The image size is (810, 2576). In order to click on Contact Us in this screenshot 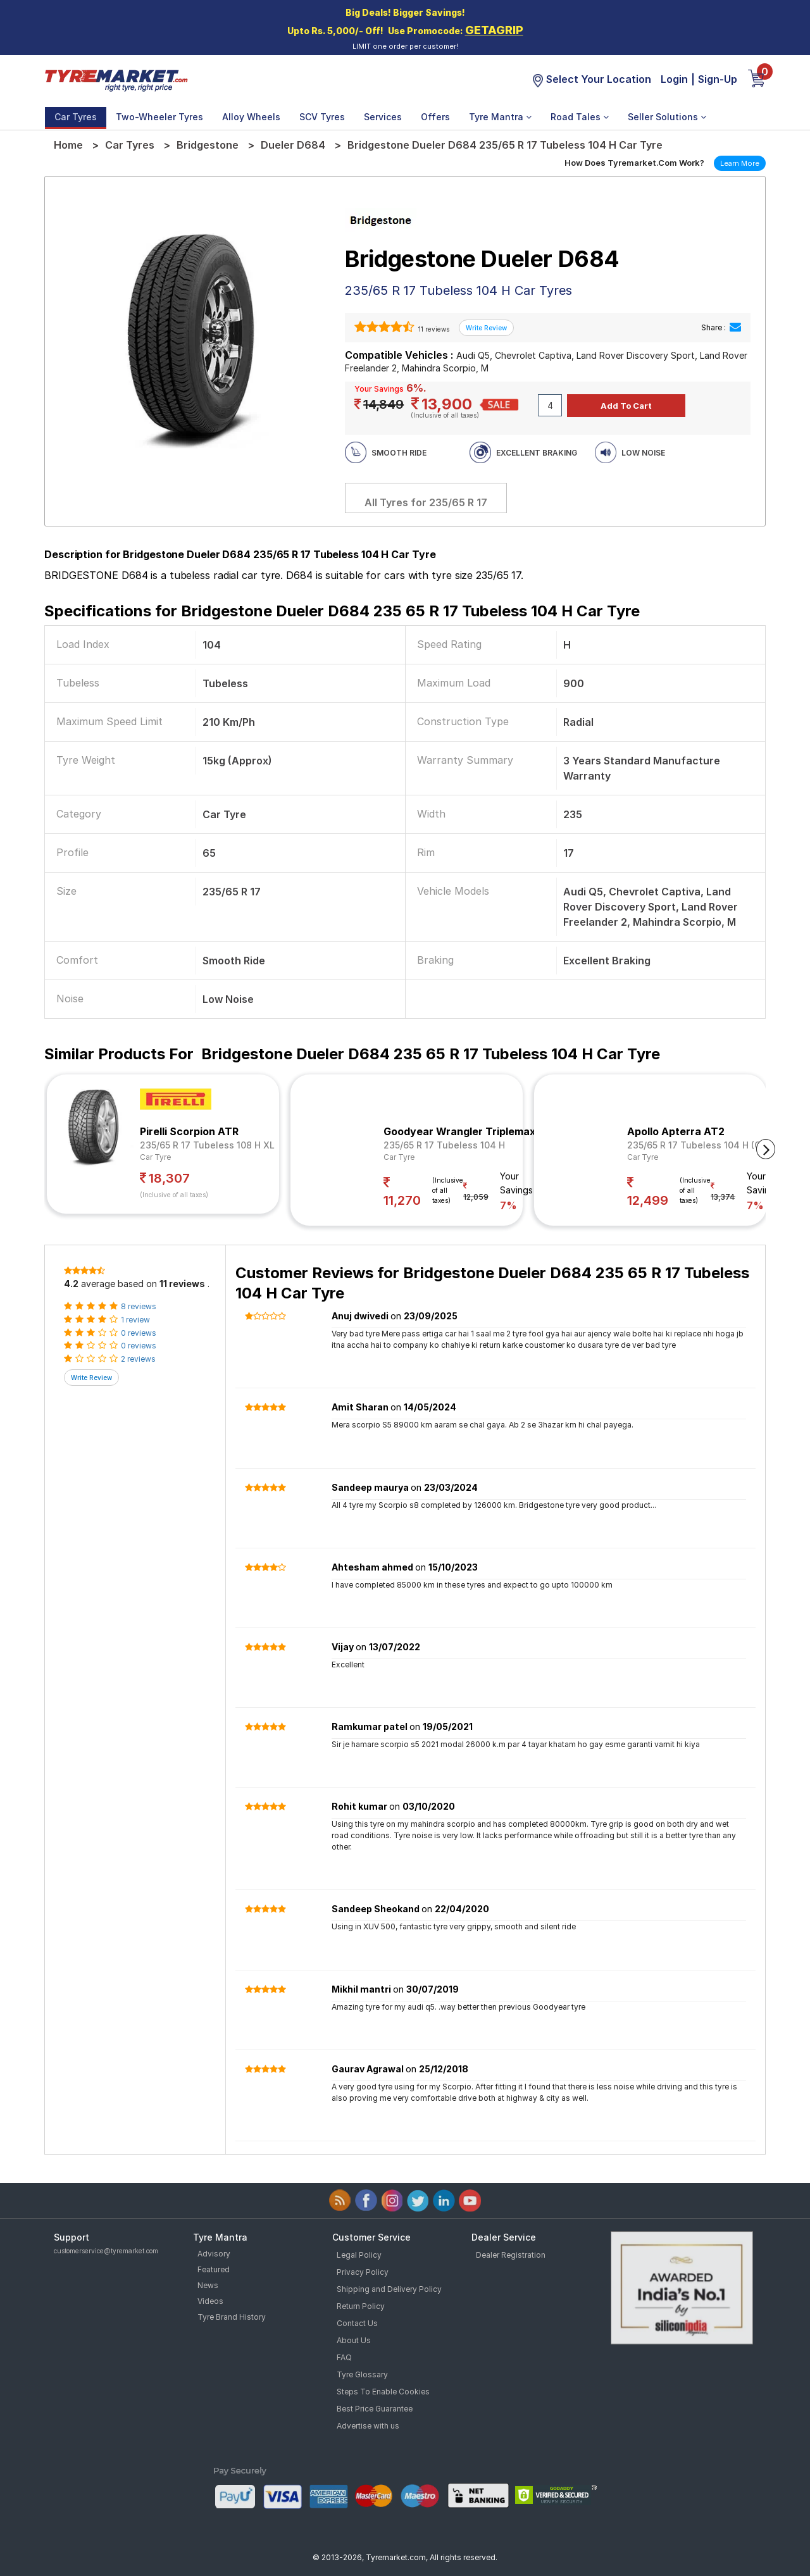, I will do `click(357, 2323)`.